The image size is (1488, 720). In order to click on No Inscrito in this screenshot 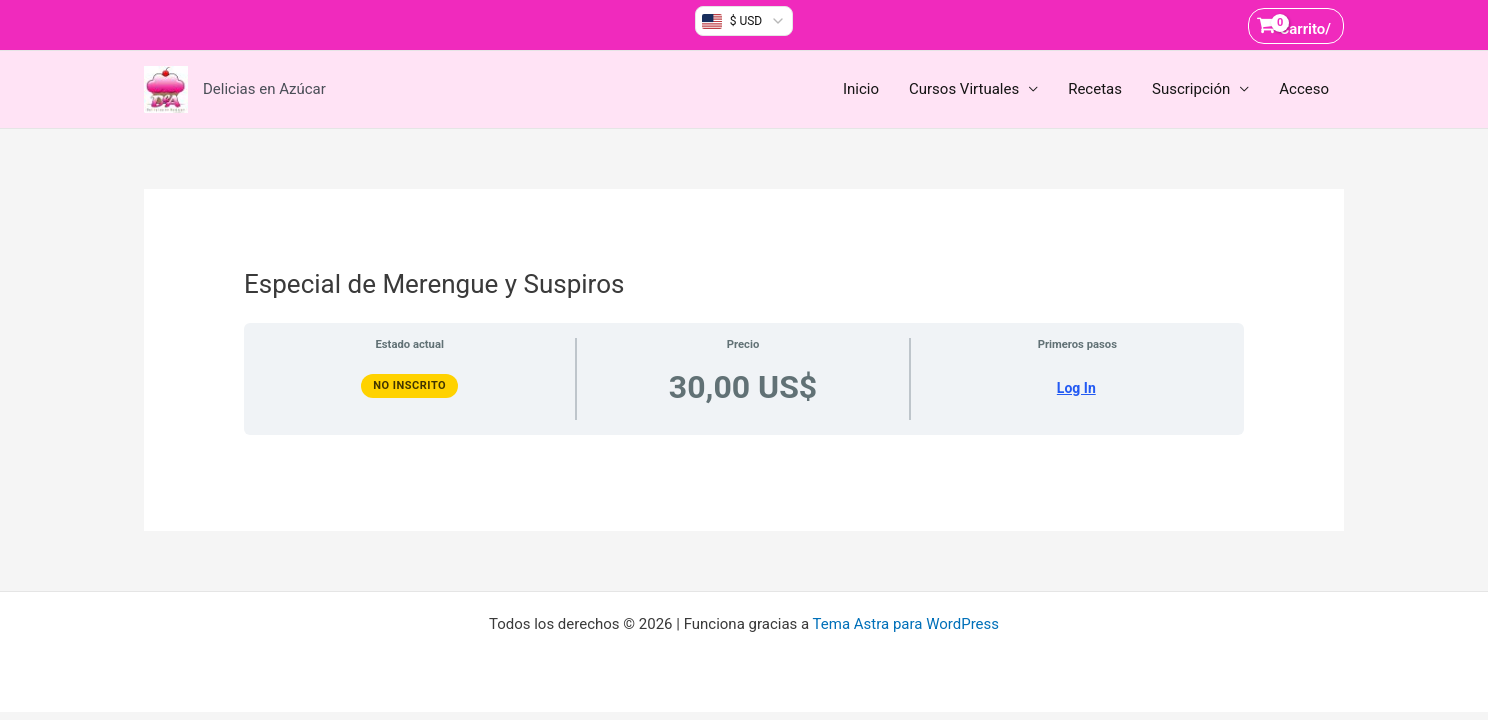, I will do `click(409, 385)`.